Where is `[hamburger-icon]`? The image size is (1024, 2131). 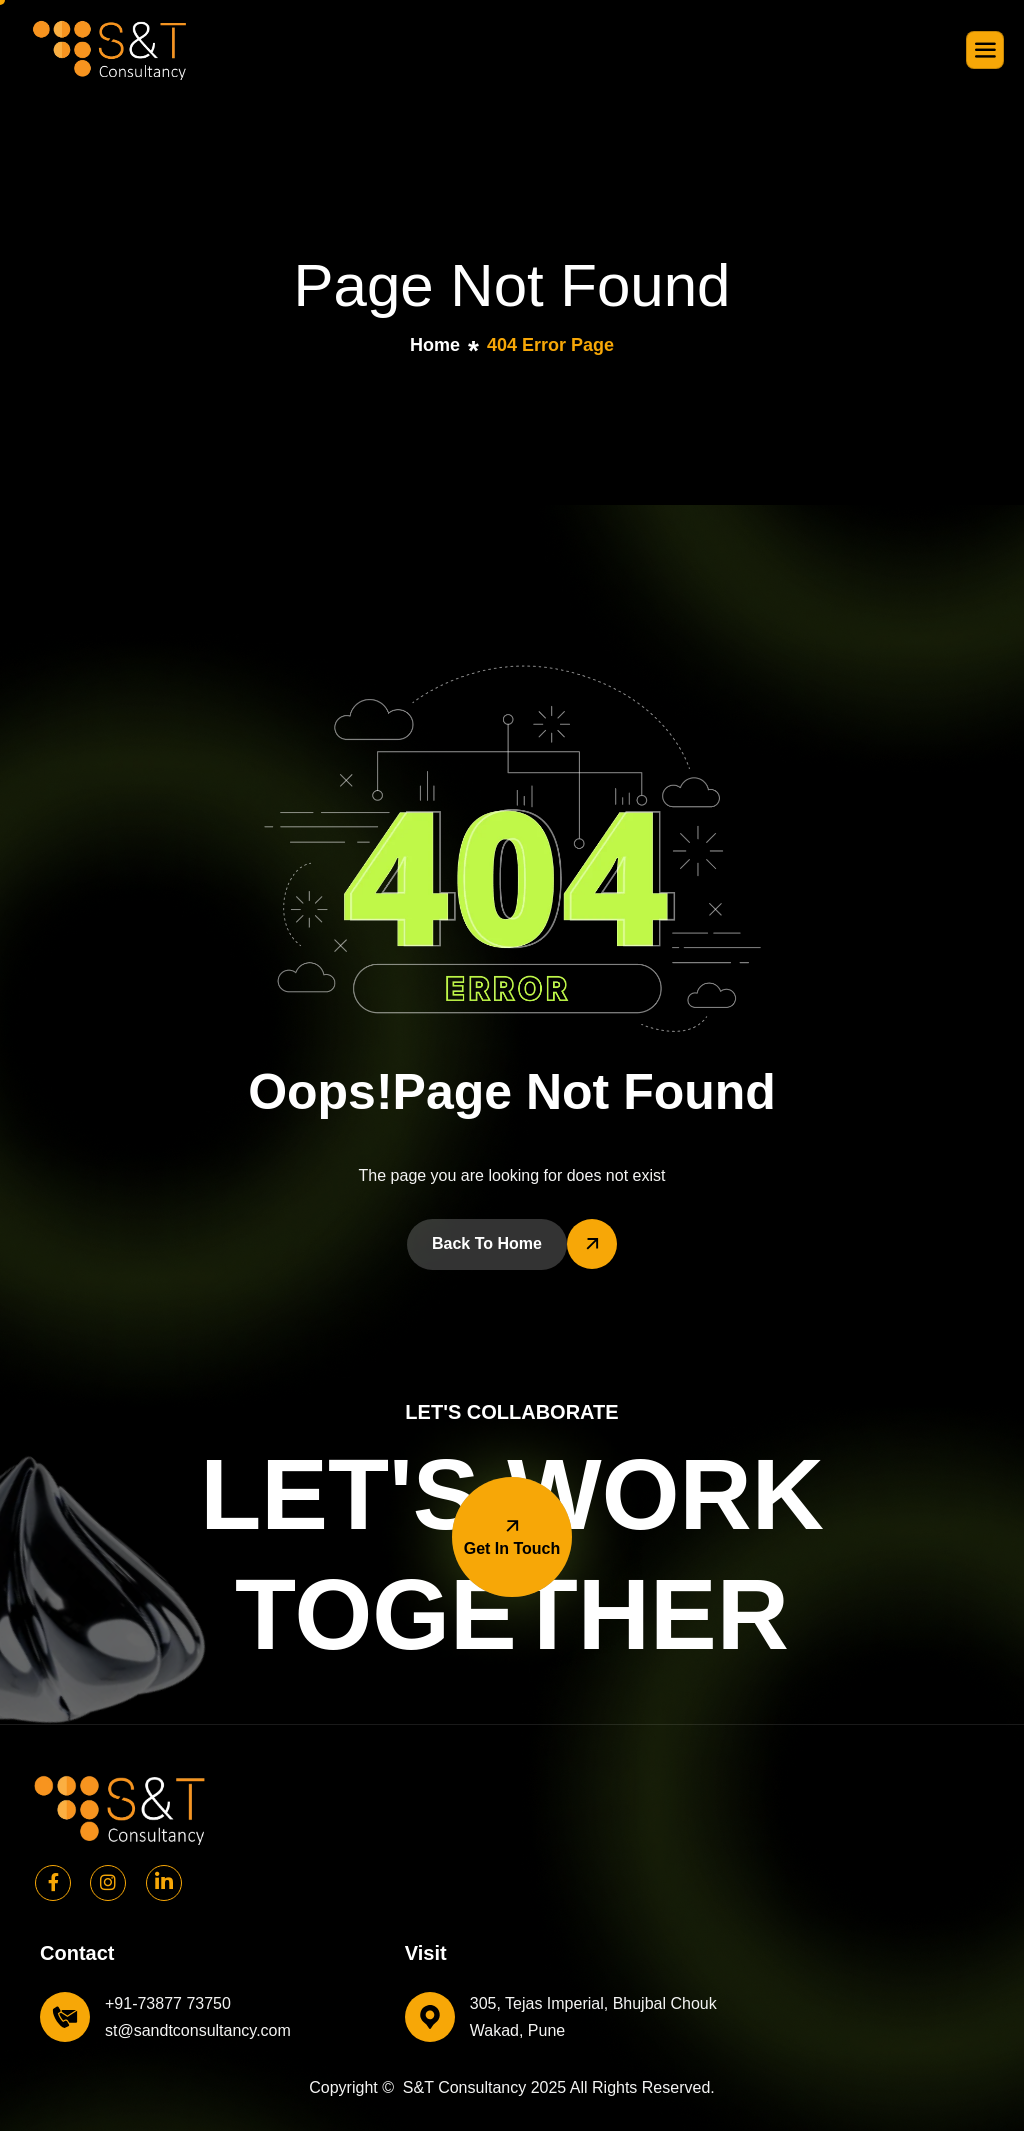
[hamburger-icon] is located at coordinates (985, 50).